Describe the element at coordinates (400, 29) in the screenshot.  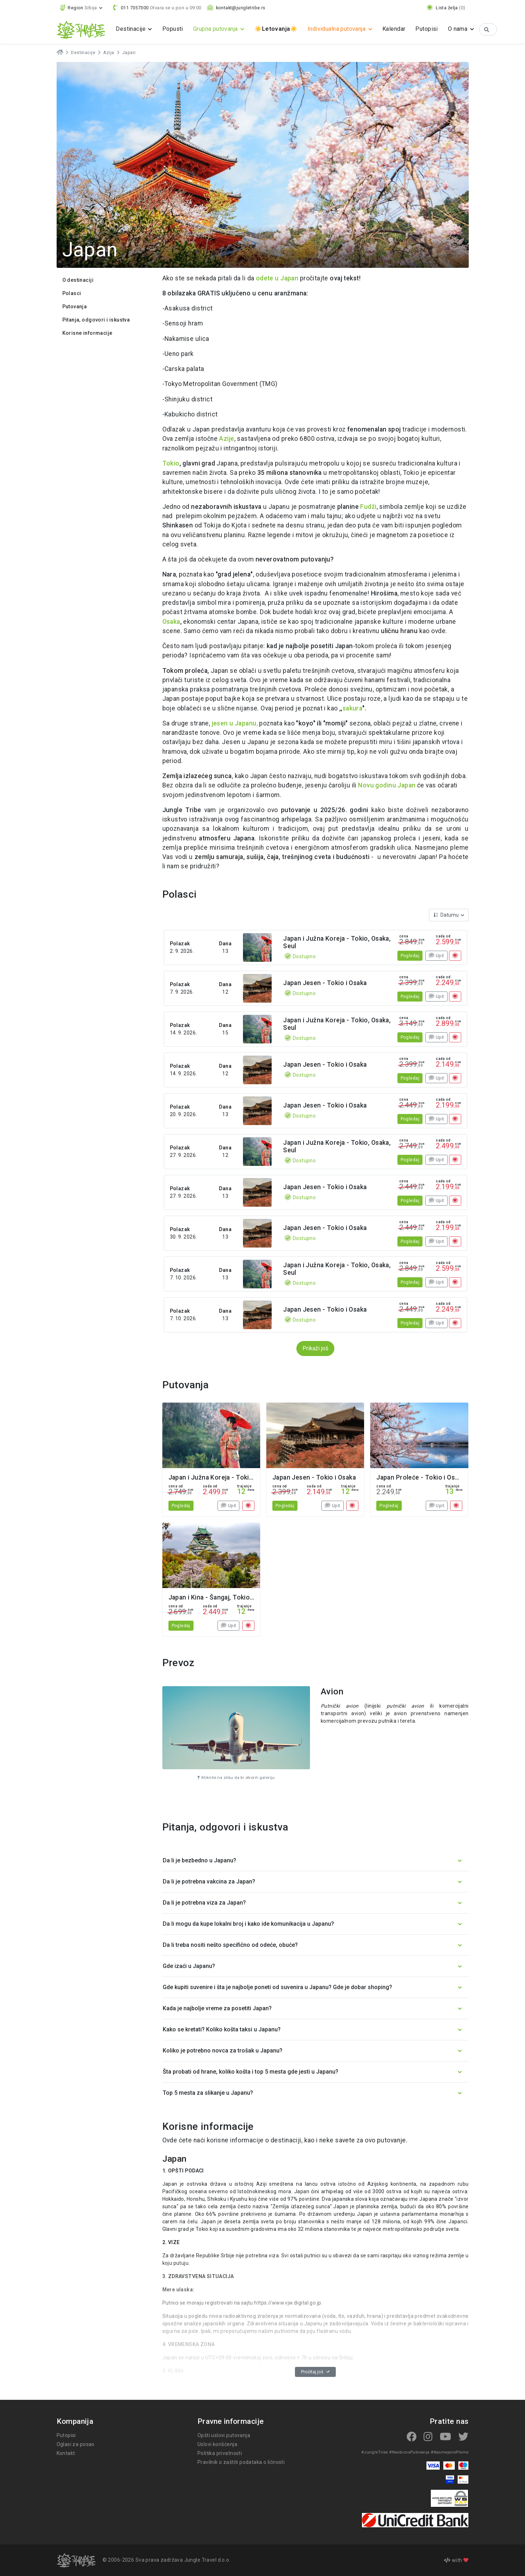
I see `Kalendar` at that location.